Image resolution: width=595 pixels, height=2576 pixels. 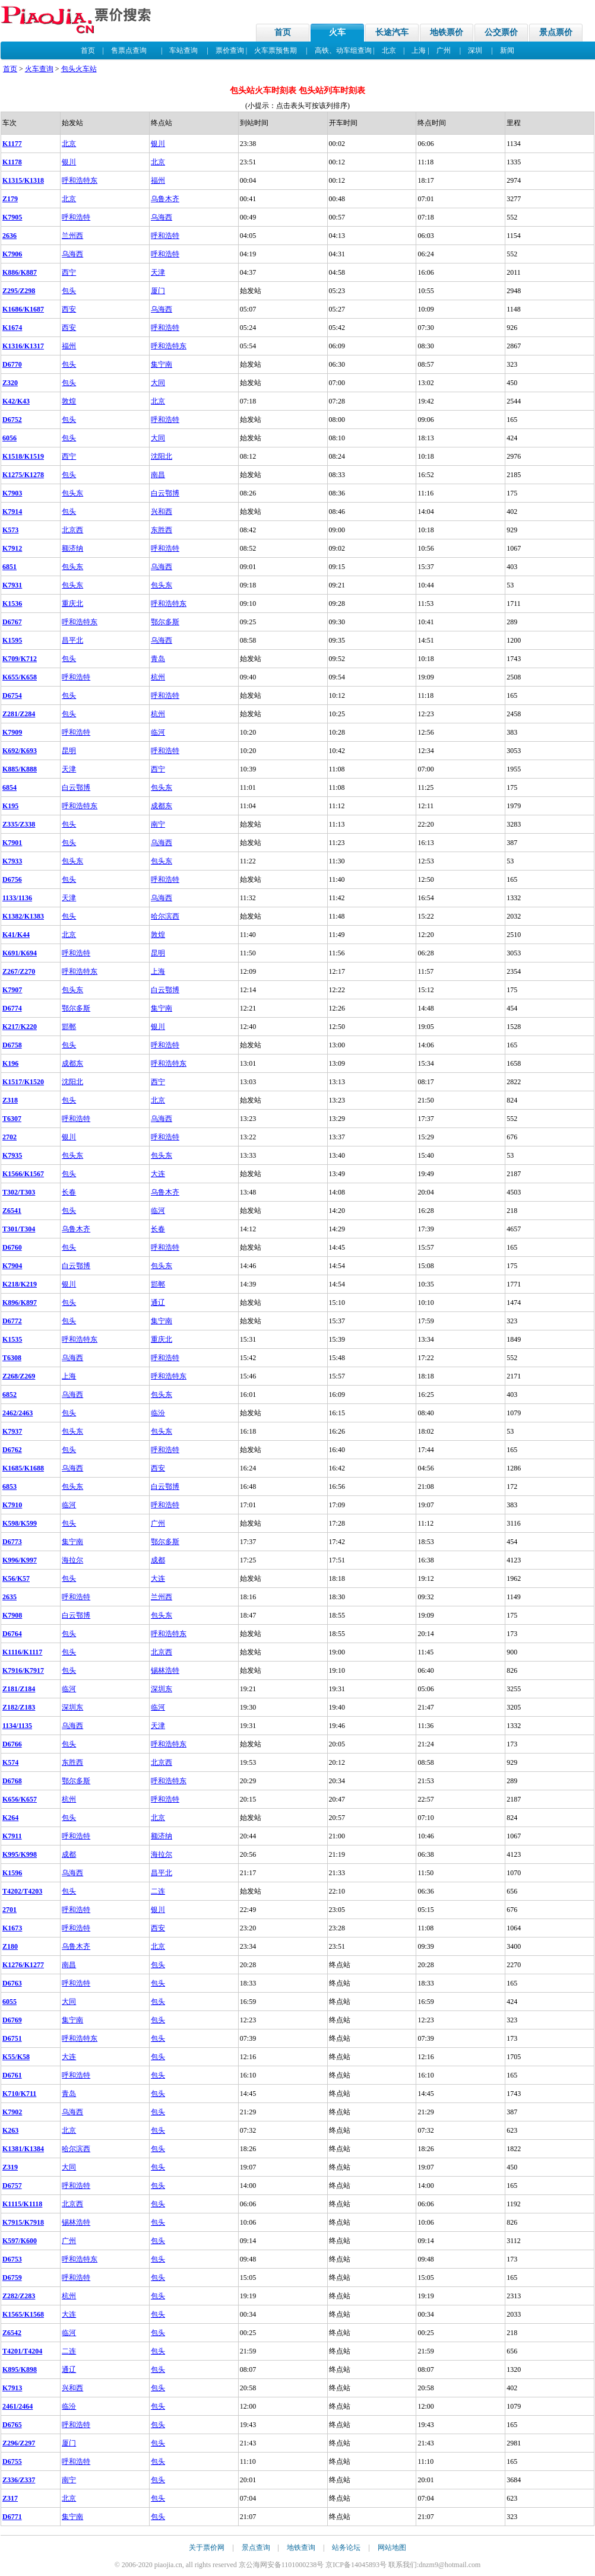 What do you see at coordinates (23, 1082) in the screenshot?
I see `K1517/K1520` at bounding box center [23, 1082].